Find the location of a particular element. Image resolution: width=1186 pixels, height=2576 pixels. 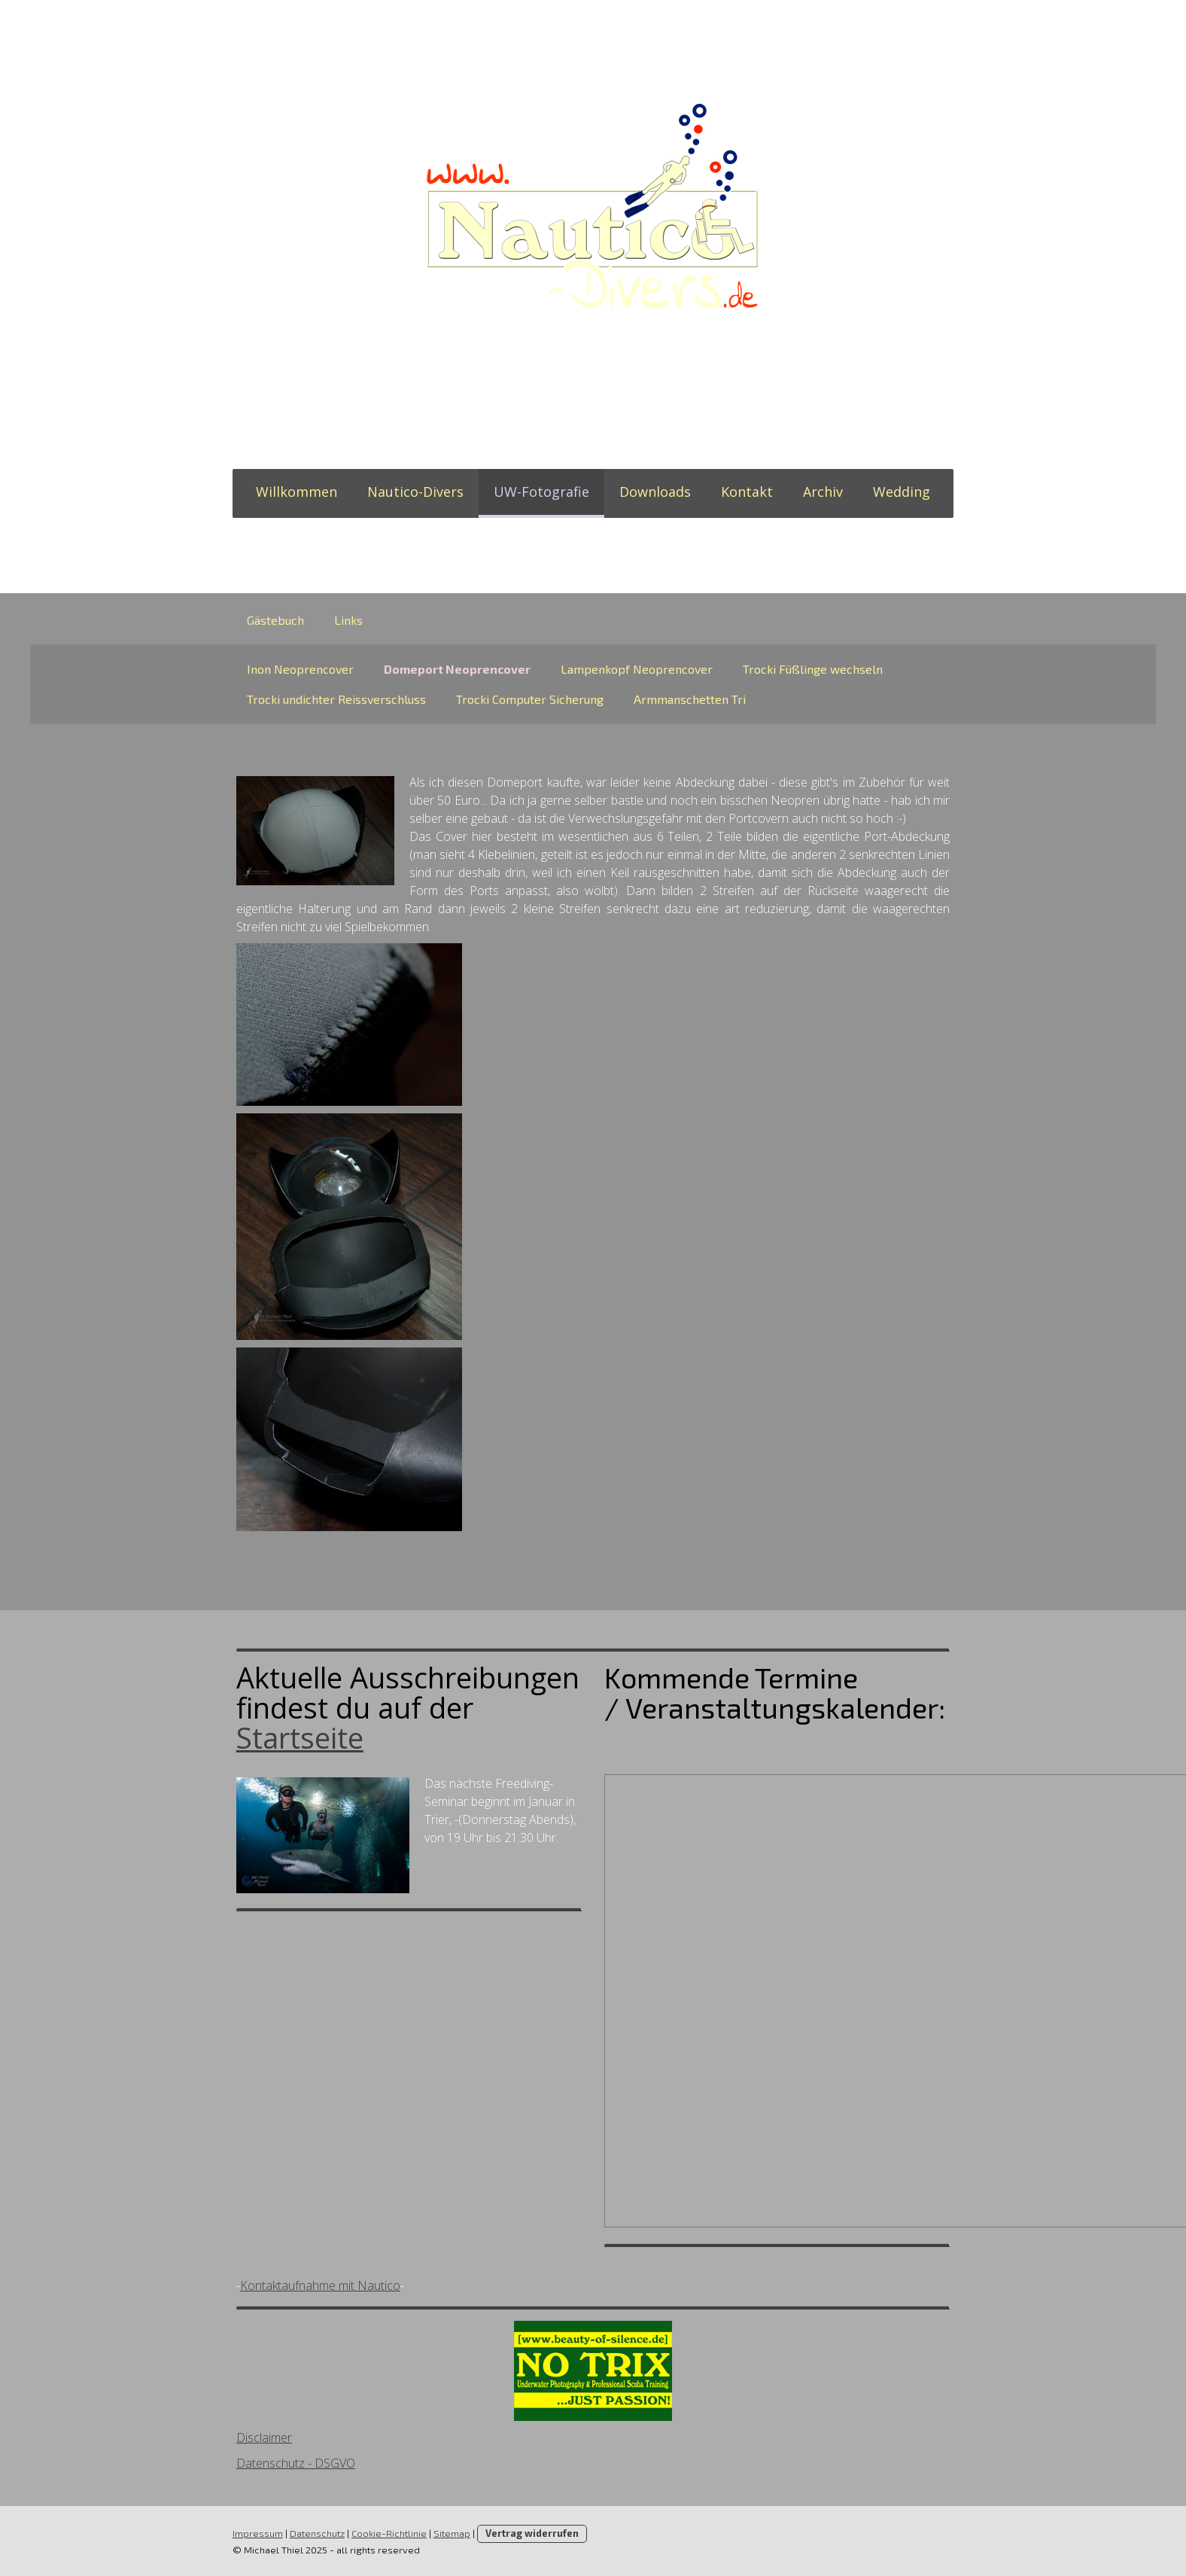

Disclaimer is located at coordinates (263, 2437).